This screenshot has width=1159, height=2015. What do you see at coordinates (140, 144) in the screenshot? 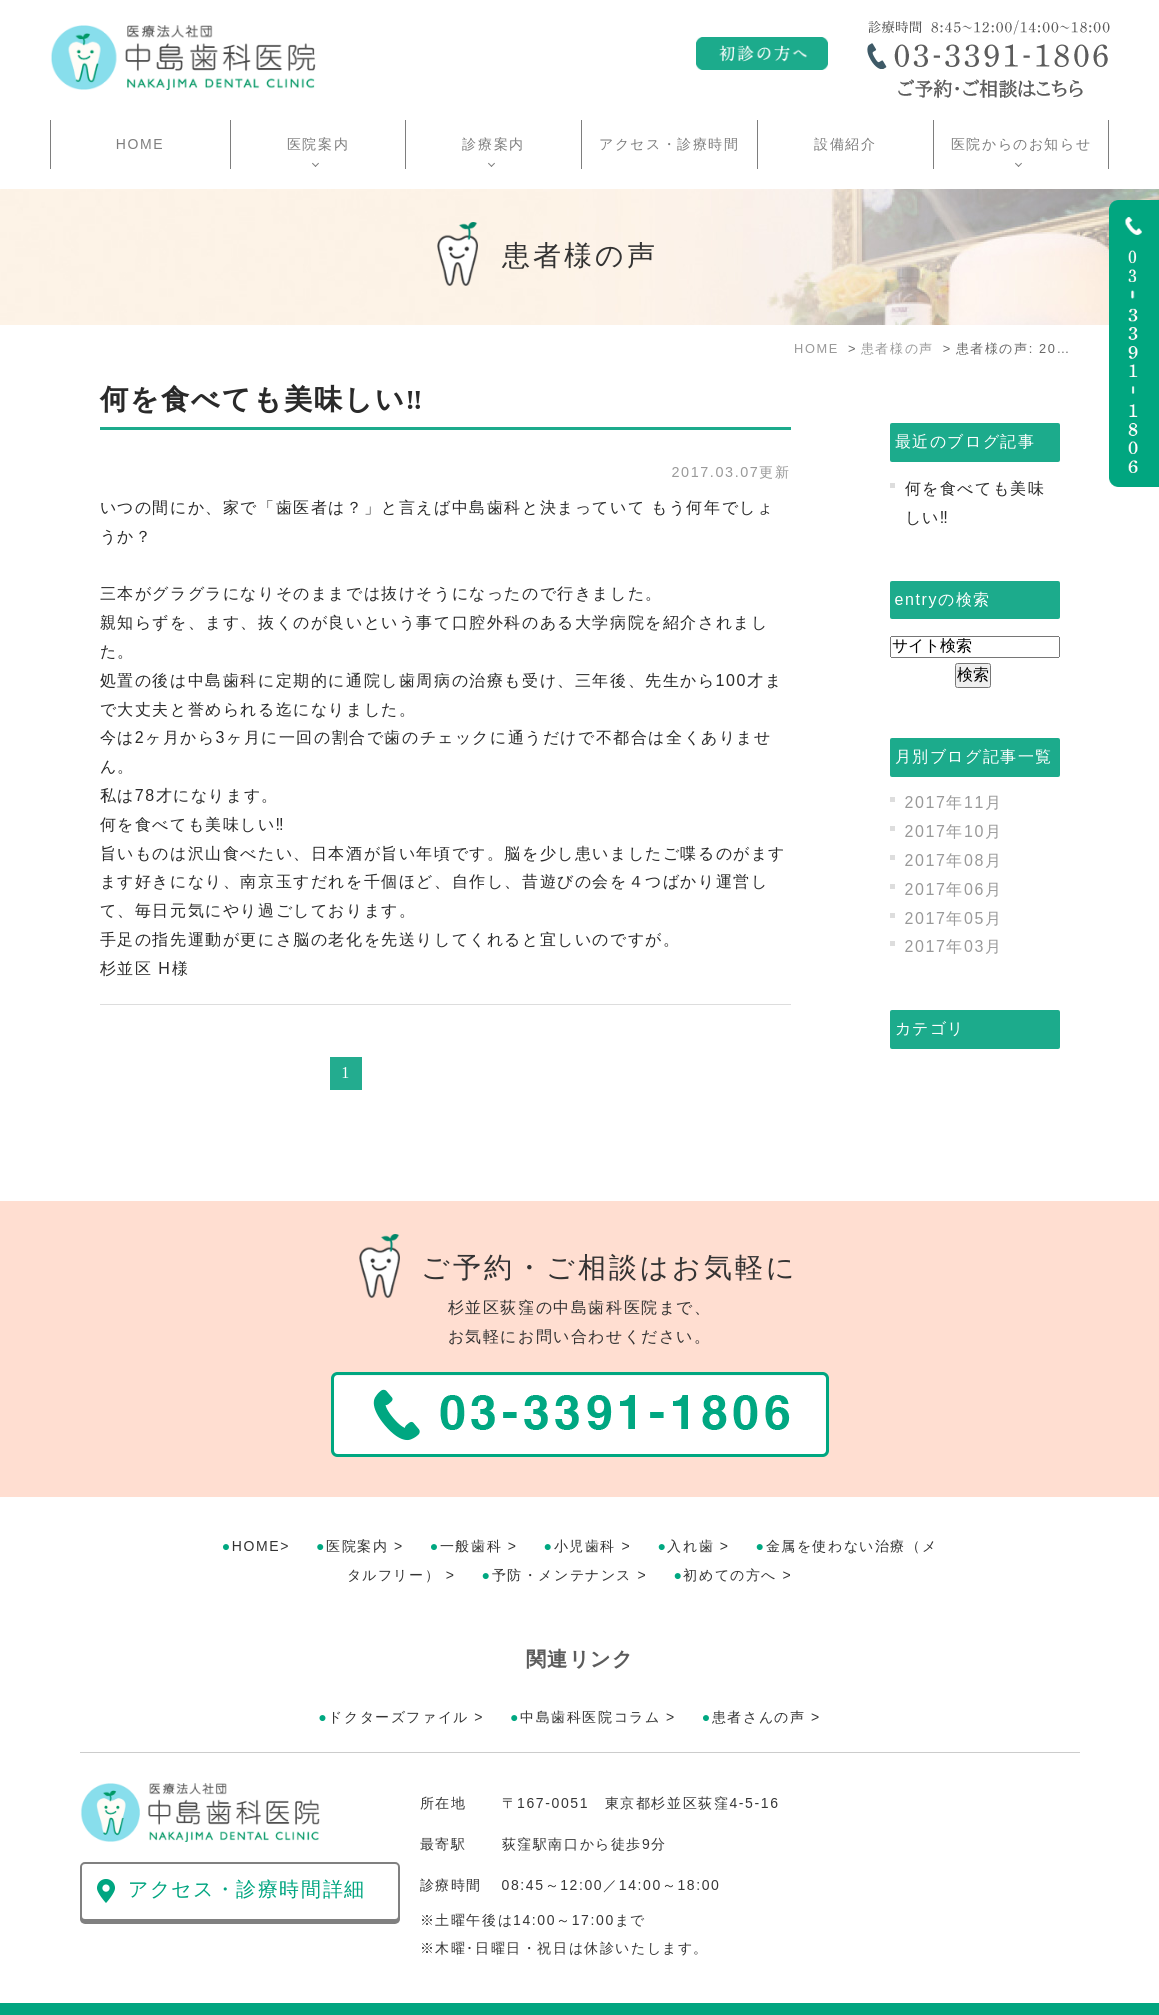
I see `HOME` at bounding box center [140, 144].